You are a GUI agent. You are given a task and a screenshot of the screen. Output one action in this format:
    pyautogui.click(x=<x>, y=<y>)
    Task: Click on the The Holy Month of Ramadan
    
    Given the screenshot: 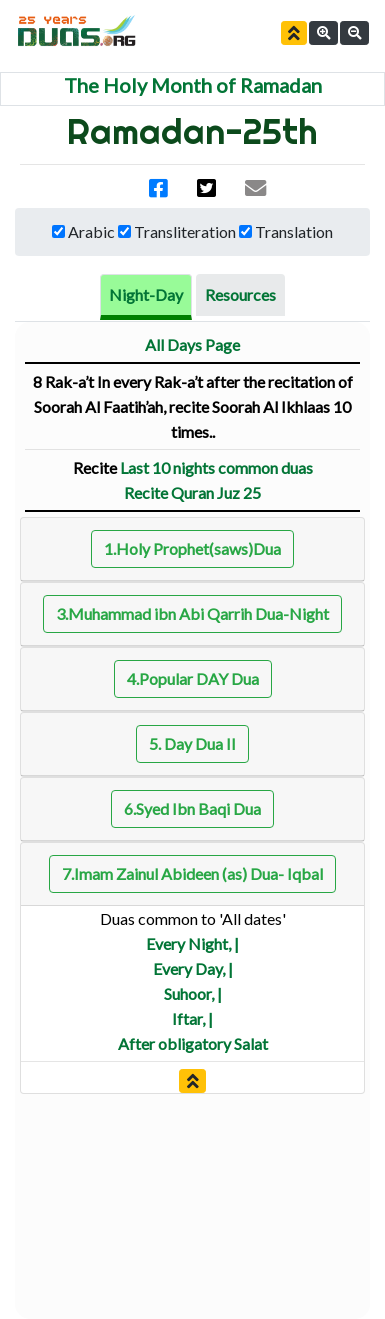 What is the action you would take?
    pyautogui.click(x=193, y=85)
    